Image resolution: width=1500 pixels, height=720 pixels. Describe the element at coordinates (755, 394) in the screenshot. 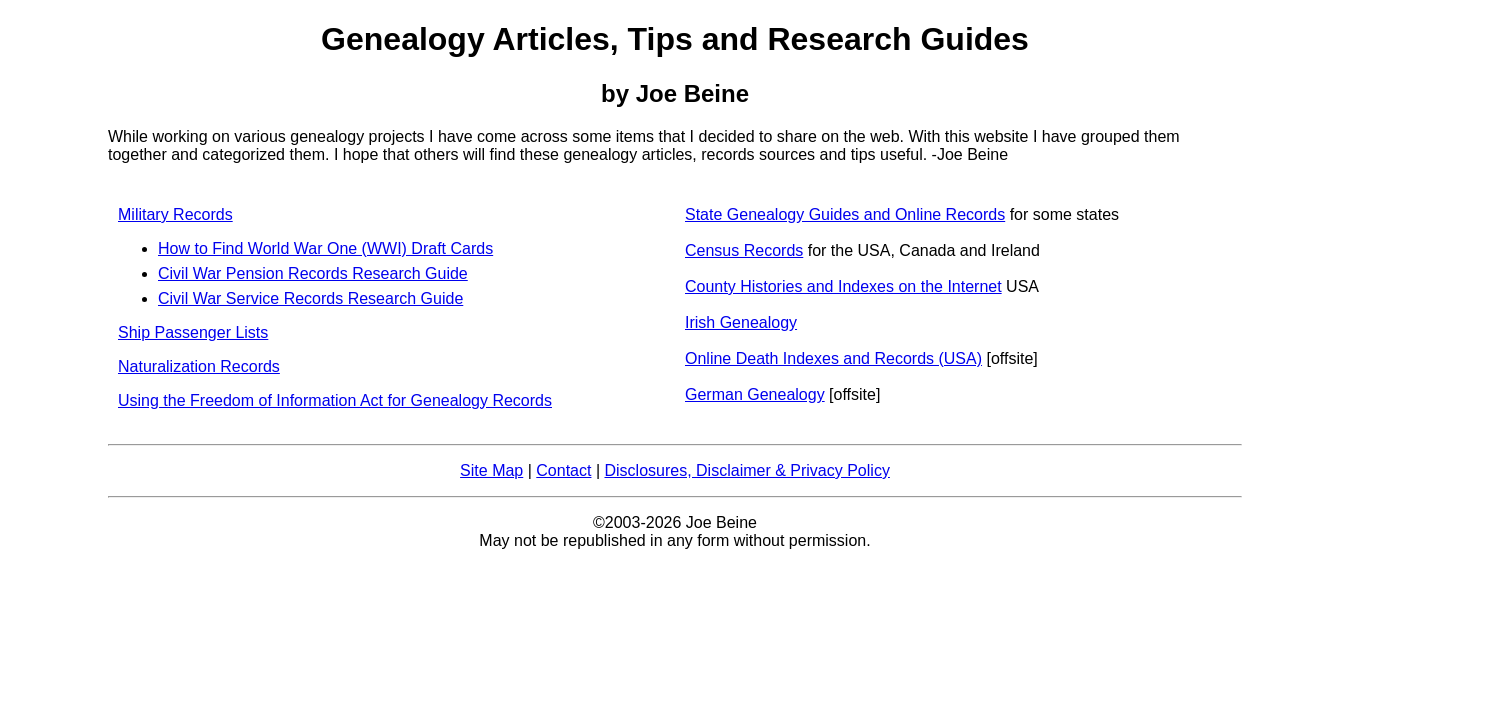

I see `German Genealogy` at that location.